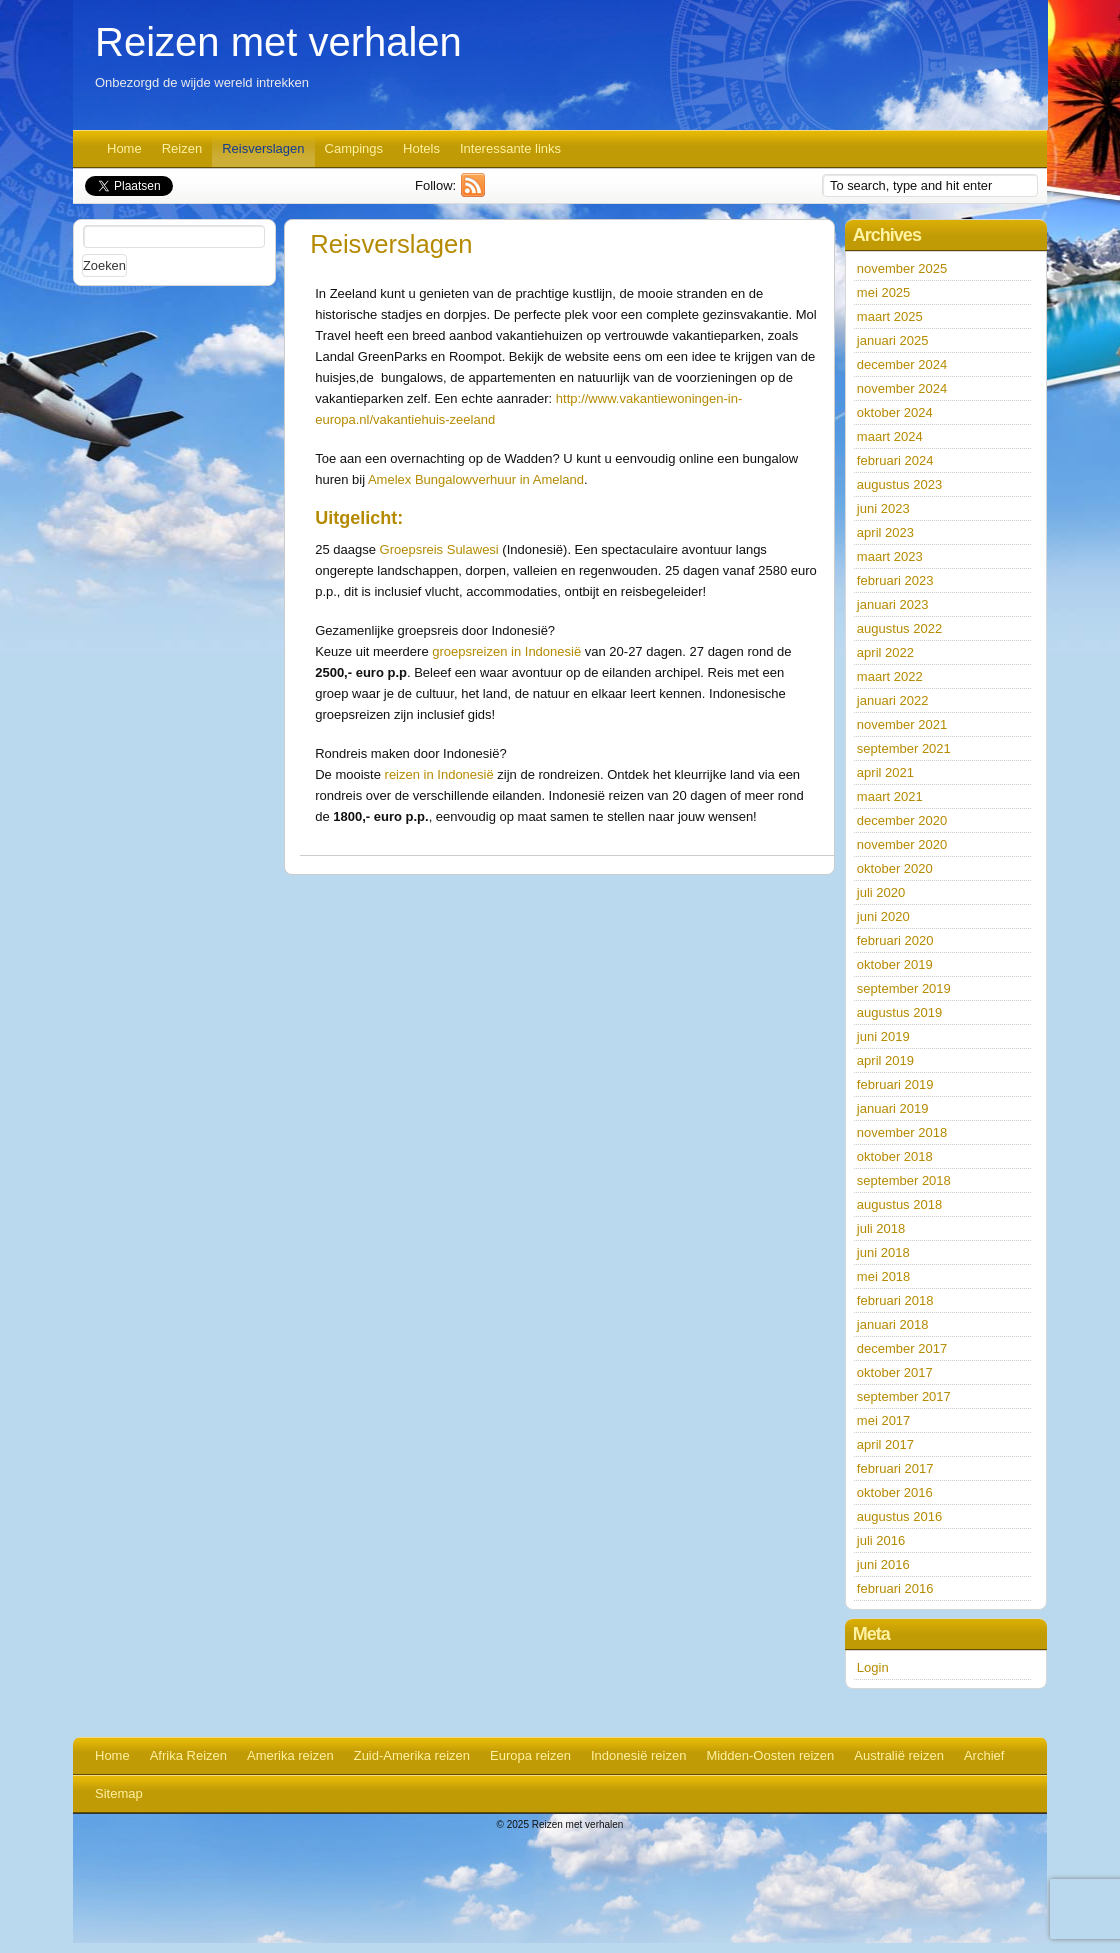 The image size is (1120, 1953). Describe the element at coordinates (439, 549) in the screenshot. I see `Groepsreis Sulawesi` at that location.